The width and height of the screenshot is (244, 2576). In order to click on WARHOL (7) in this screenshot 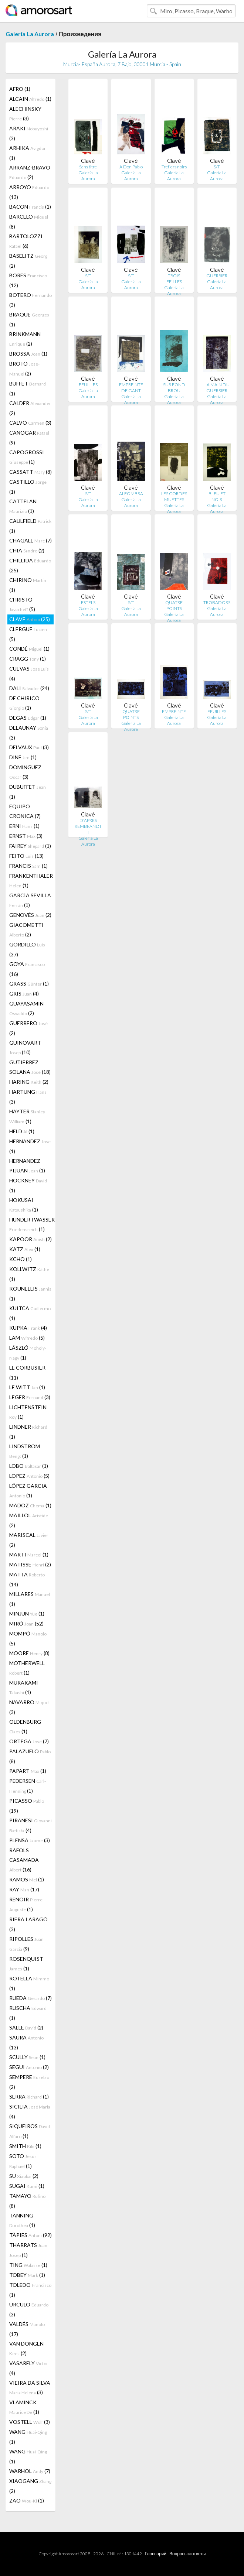, I will do `click(29, 2471)`.